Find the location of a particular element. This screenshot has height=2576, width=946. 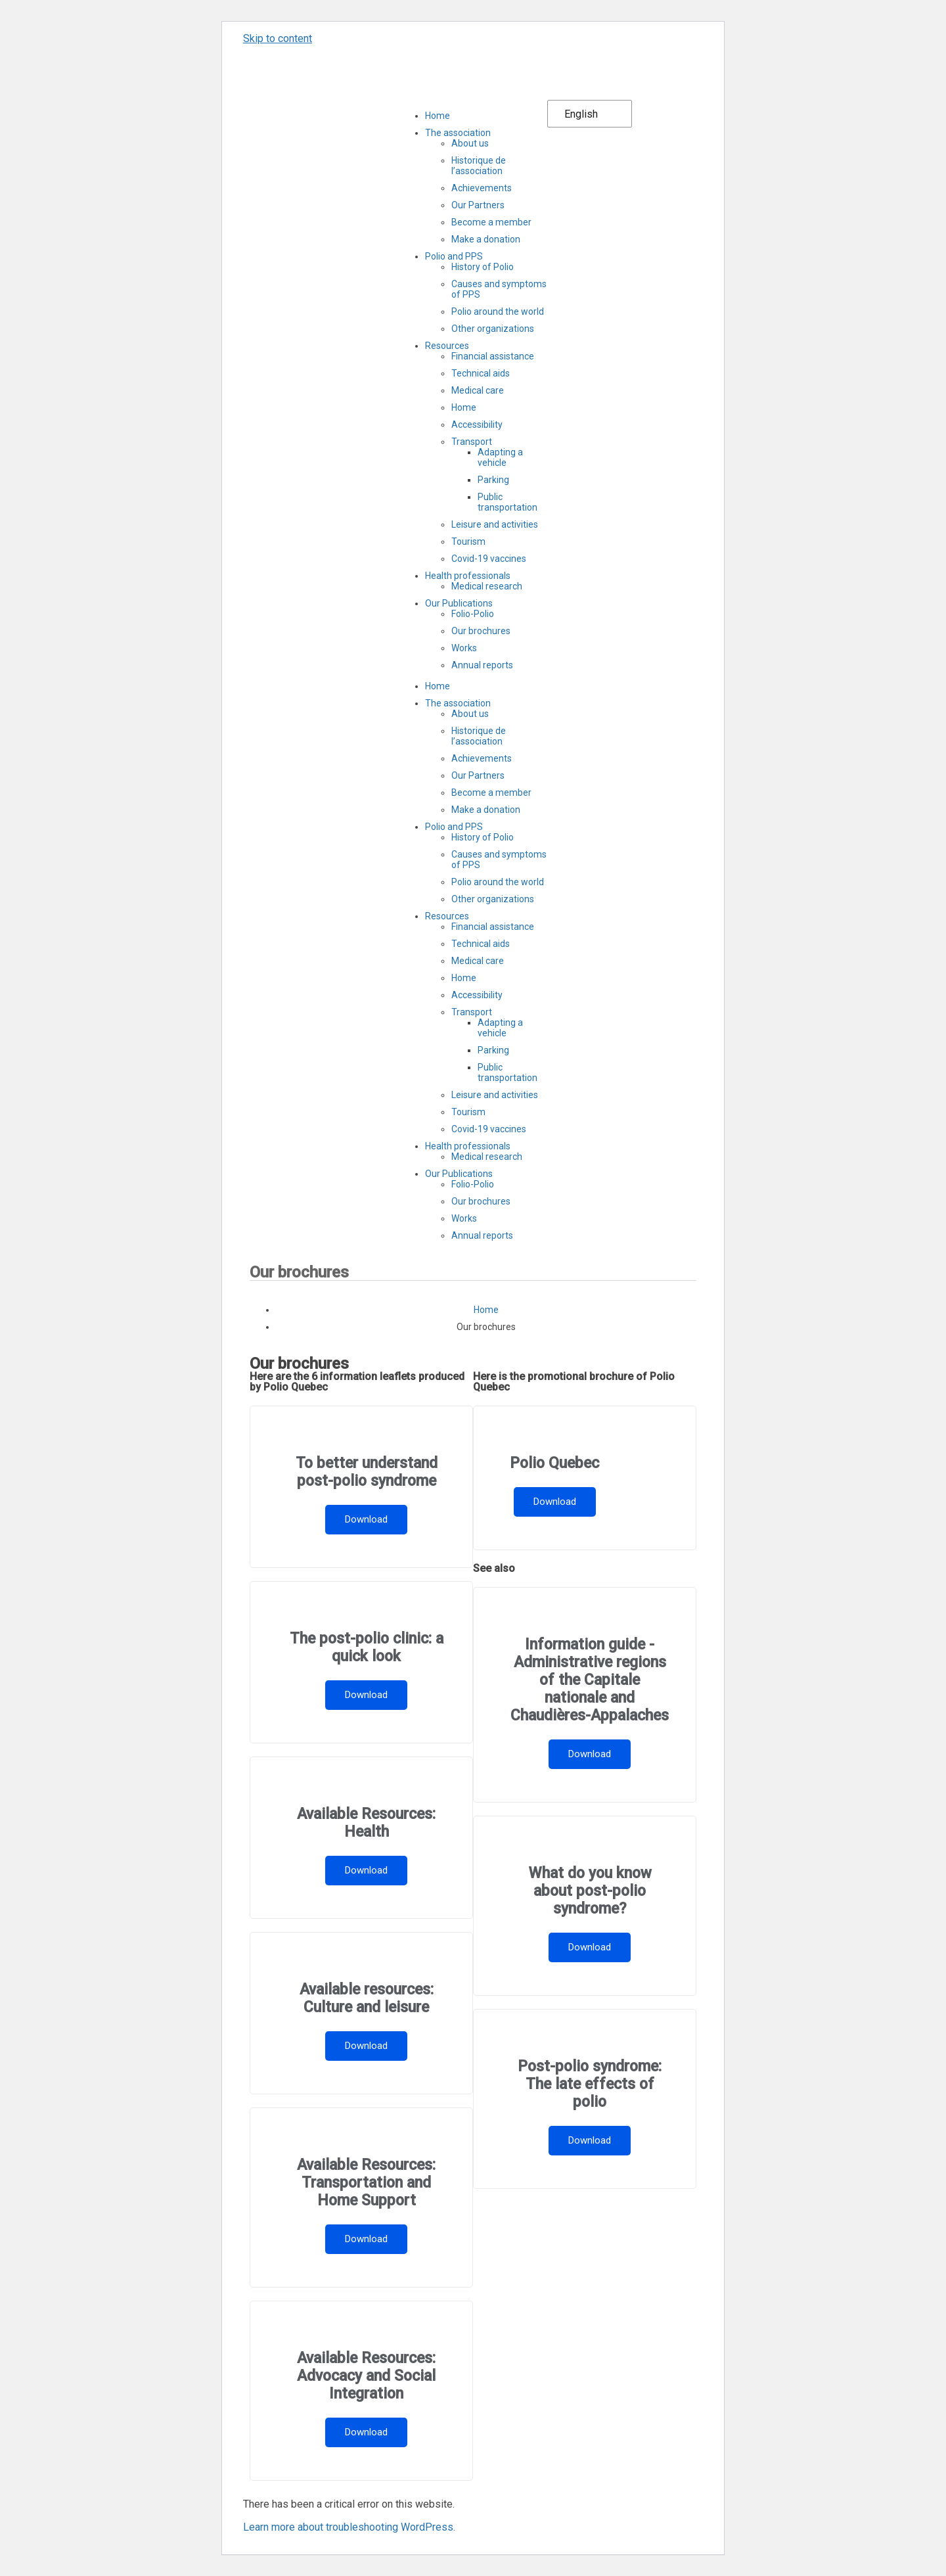

About us is located at coordinates (470, 143).